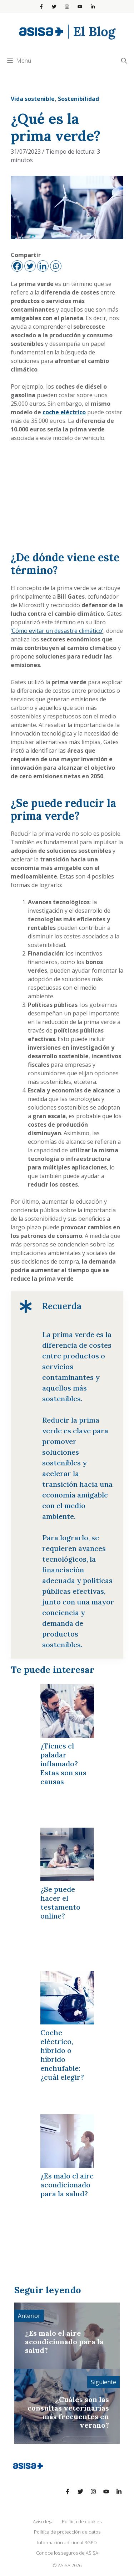 Image resolution: width=134 pixels, height=2576 pixels. What do you see at coordinates (67, 2553) in the screenshot?
I see `Conoce los seguros de ASISA` at bounding box center [67, 2553].